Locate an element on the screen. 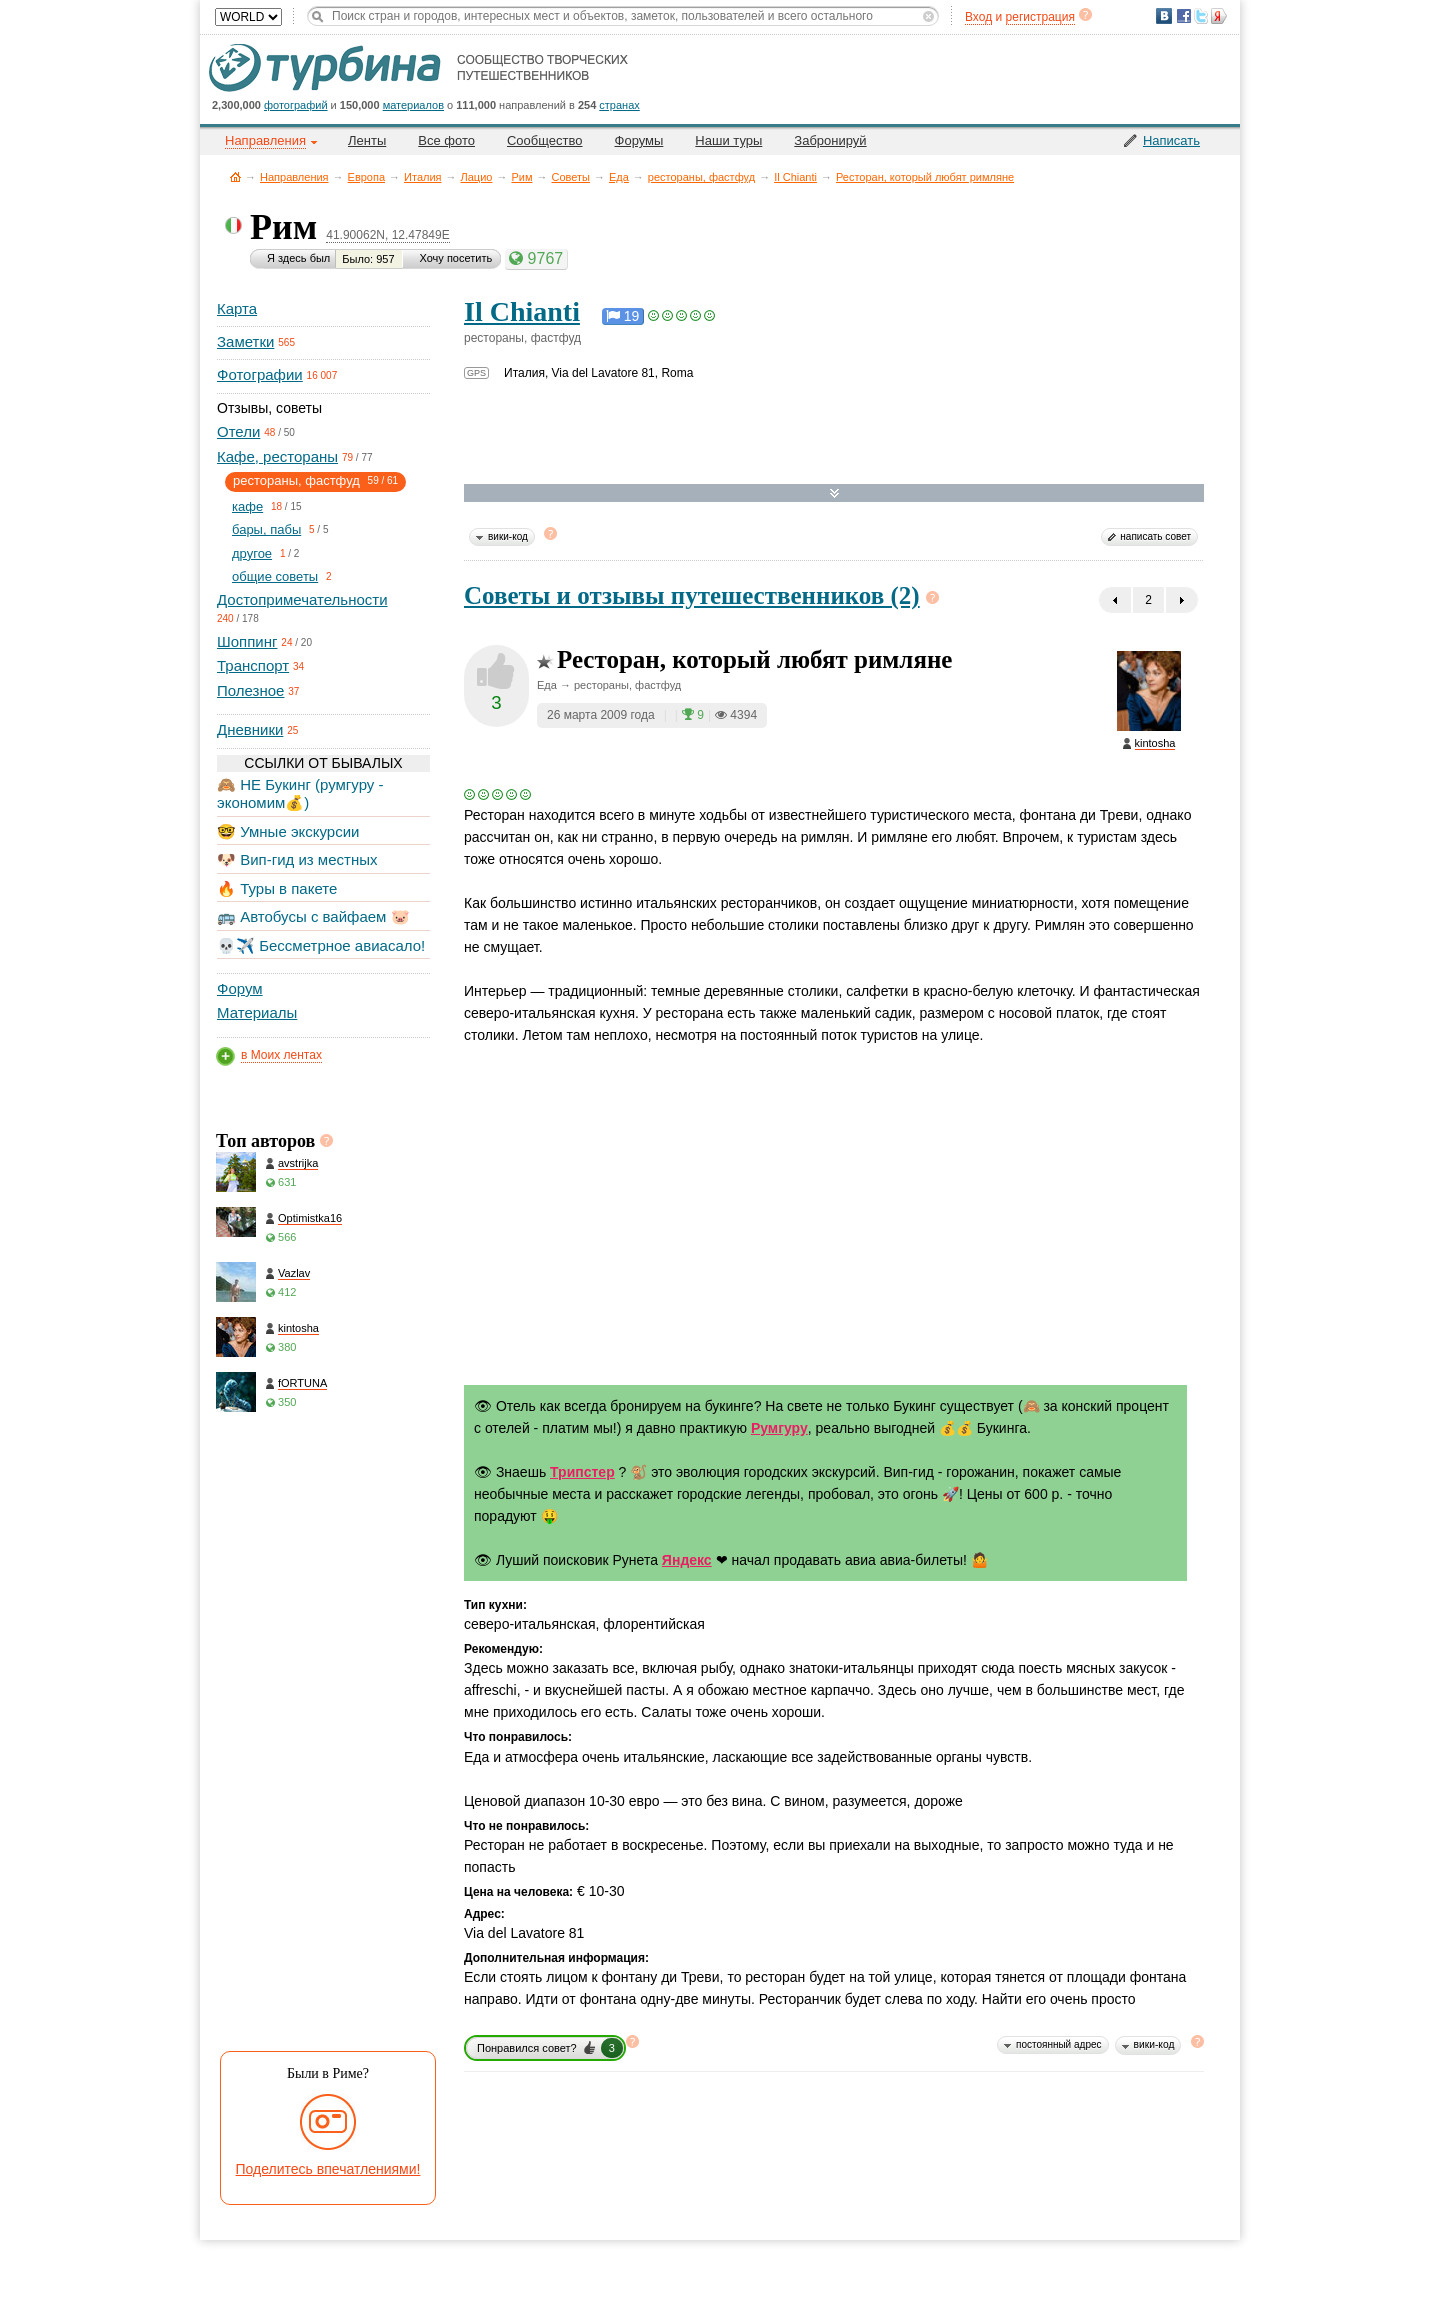 The width and height of the screenshot is (1440, 2310). 💀✈️ Бессметрное авиасало! is located at coordinates (321, 945).